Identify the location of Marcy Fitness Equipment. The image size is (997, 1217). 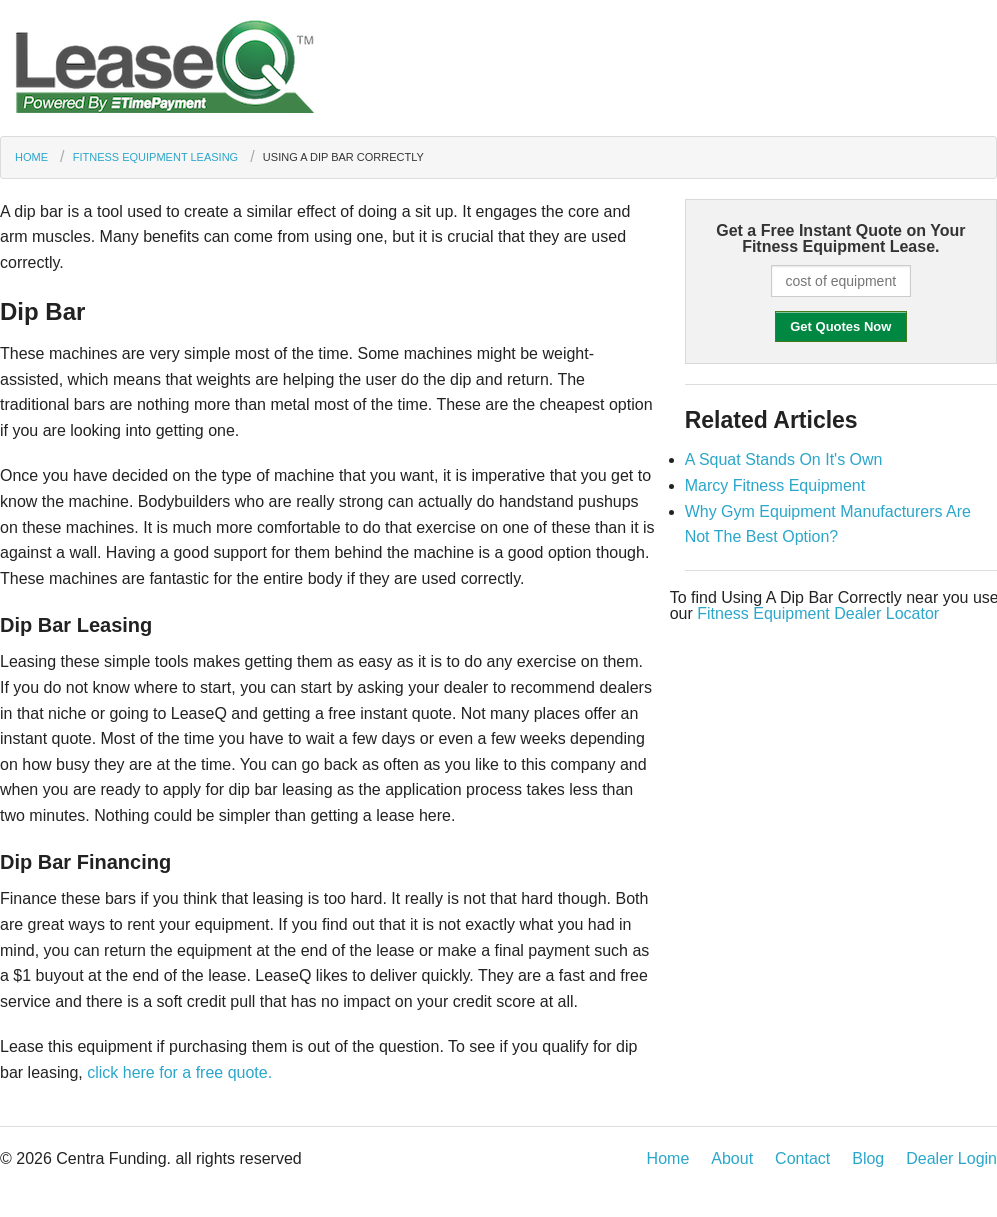
(775, 485).